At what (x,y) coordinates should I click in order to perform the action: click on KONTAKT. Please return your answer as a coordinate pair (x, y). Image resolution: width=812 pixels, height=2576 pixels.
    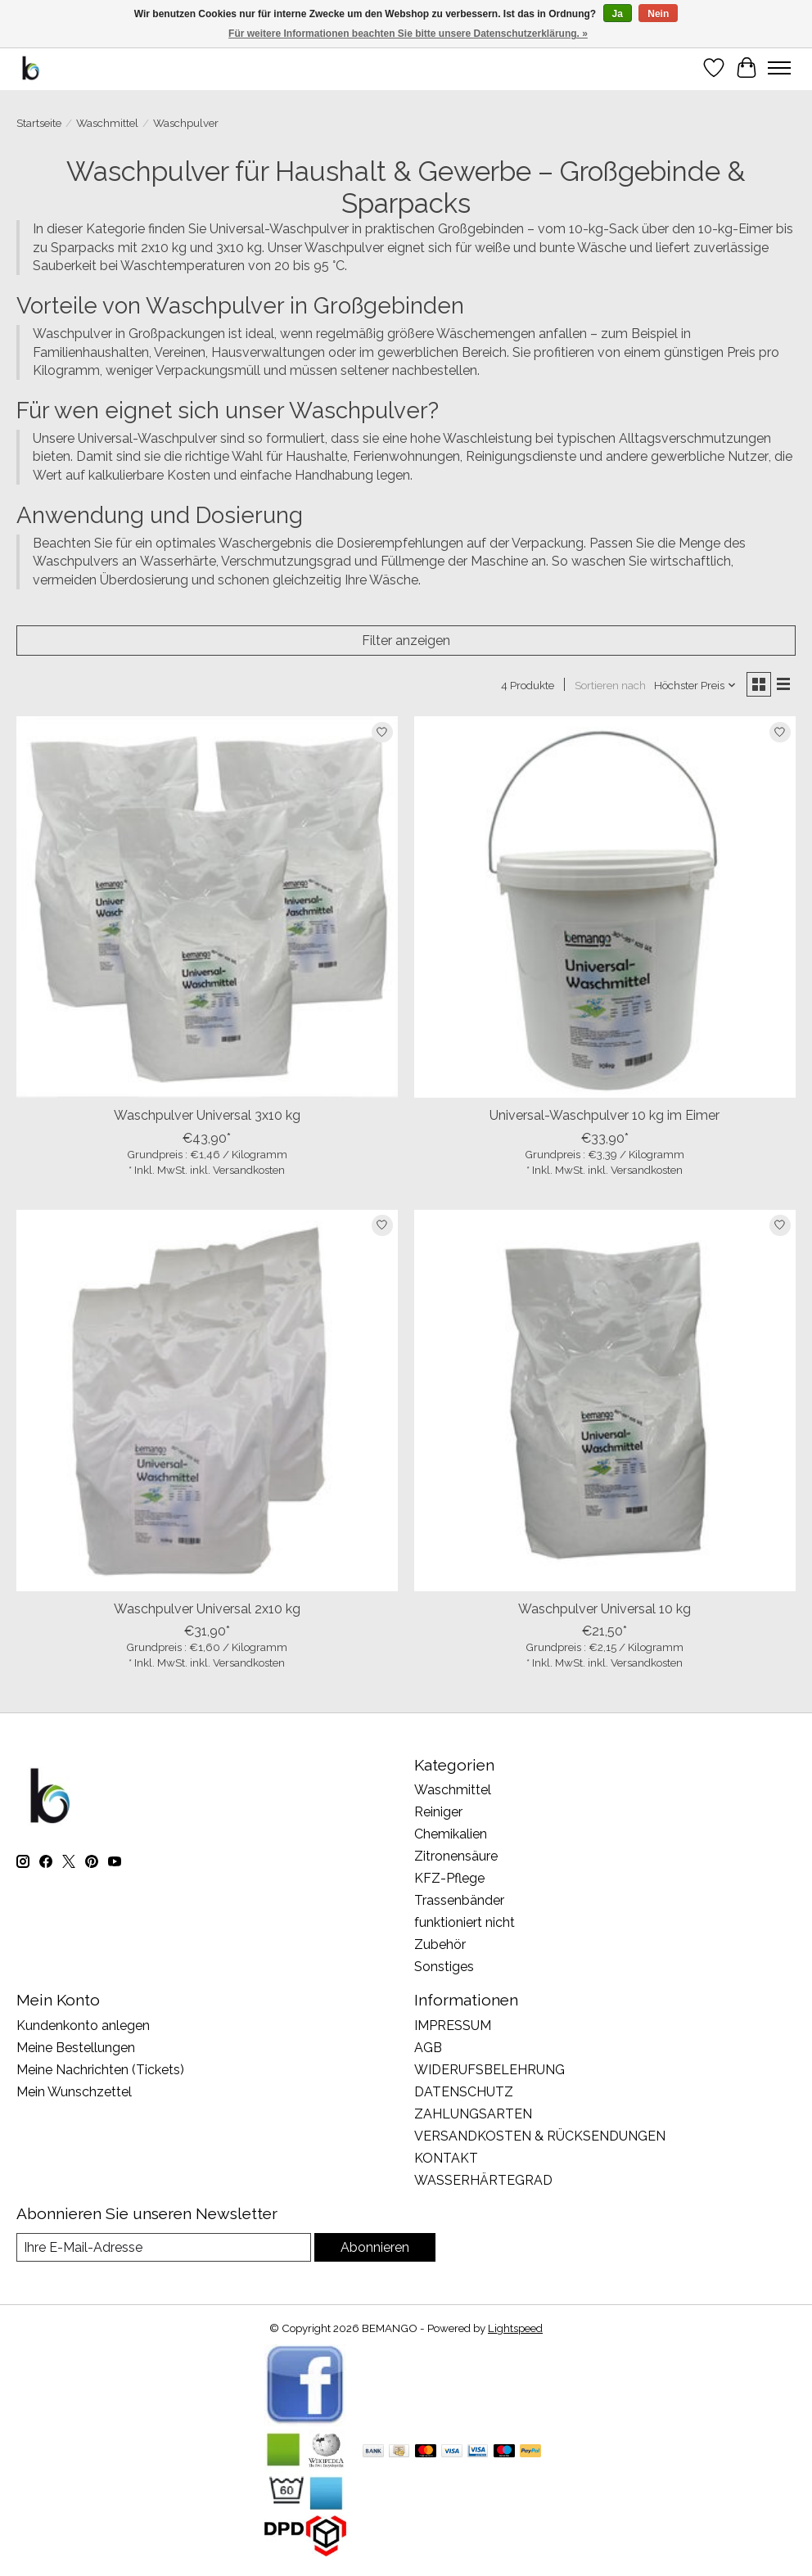
    Looking at the image, I should click on (446, 2158).